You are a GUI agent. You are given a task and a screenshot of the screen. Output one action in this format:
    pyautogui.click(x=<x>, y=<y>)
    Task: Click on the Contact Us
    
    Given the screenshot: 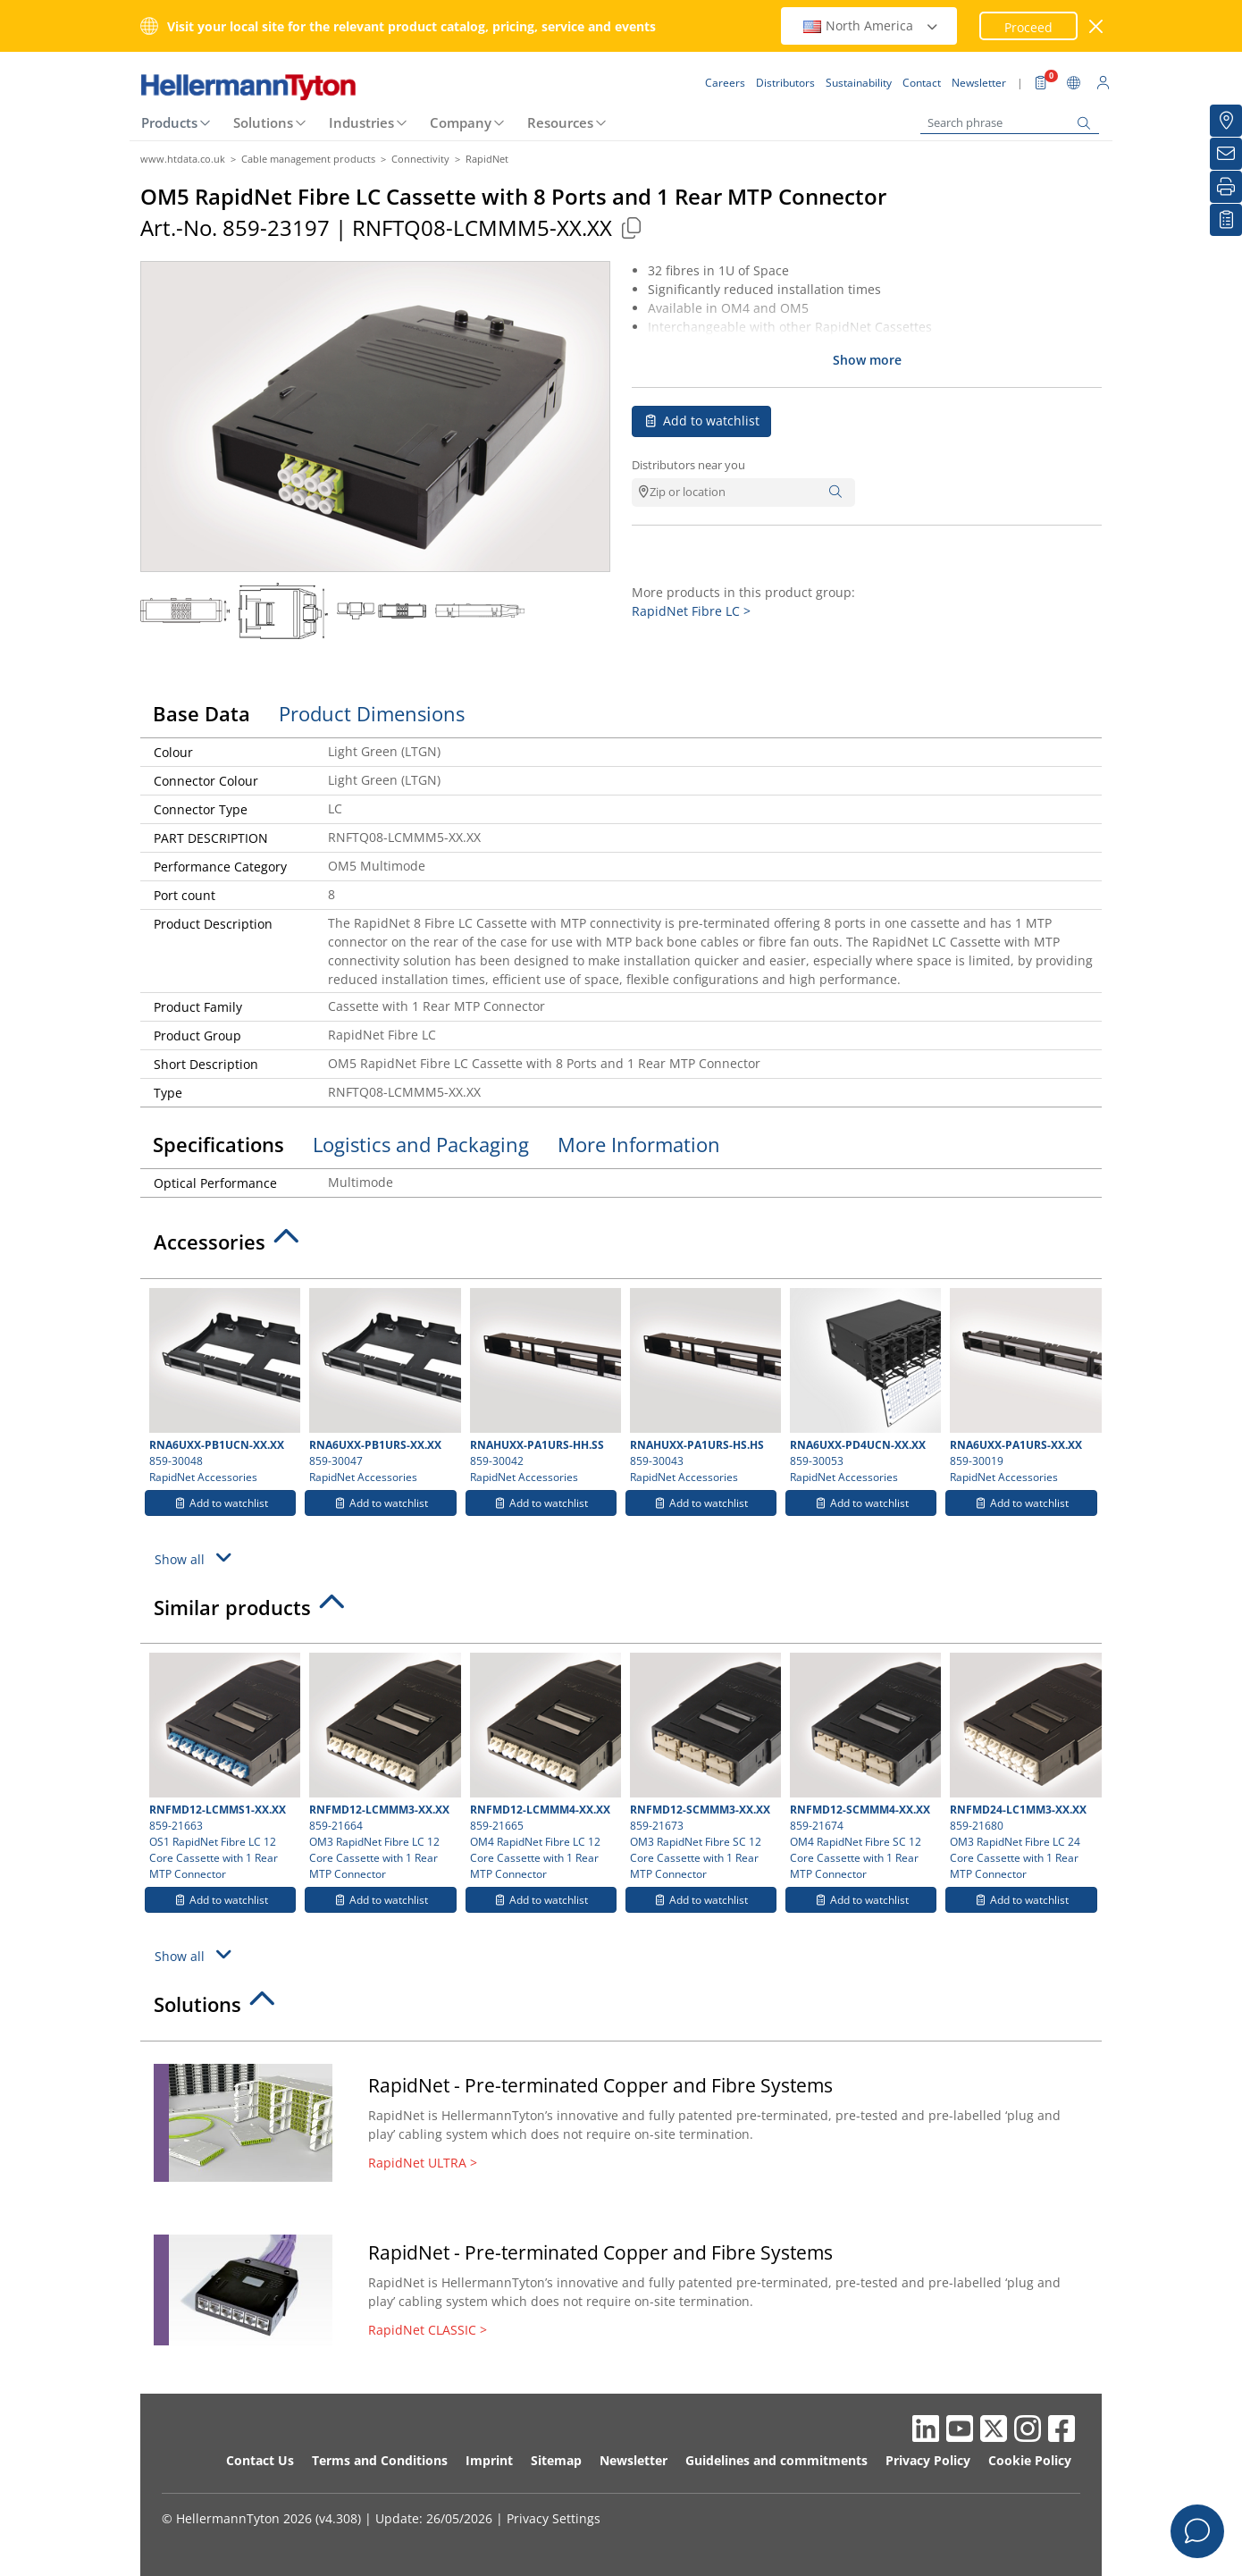 What is the action you would take?
    pyautogui.click(x=260, y=2460)
    